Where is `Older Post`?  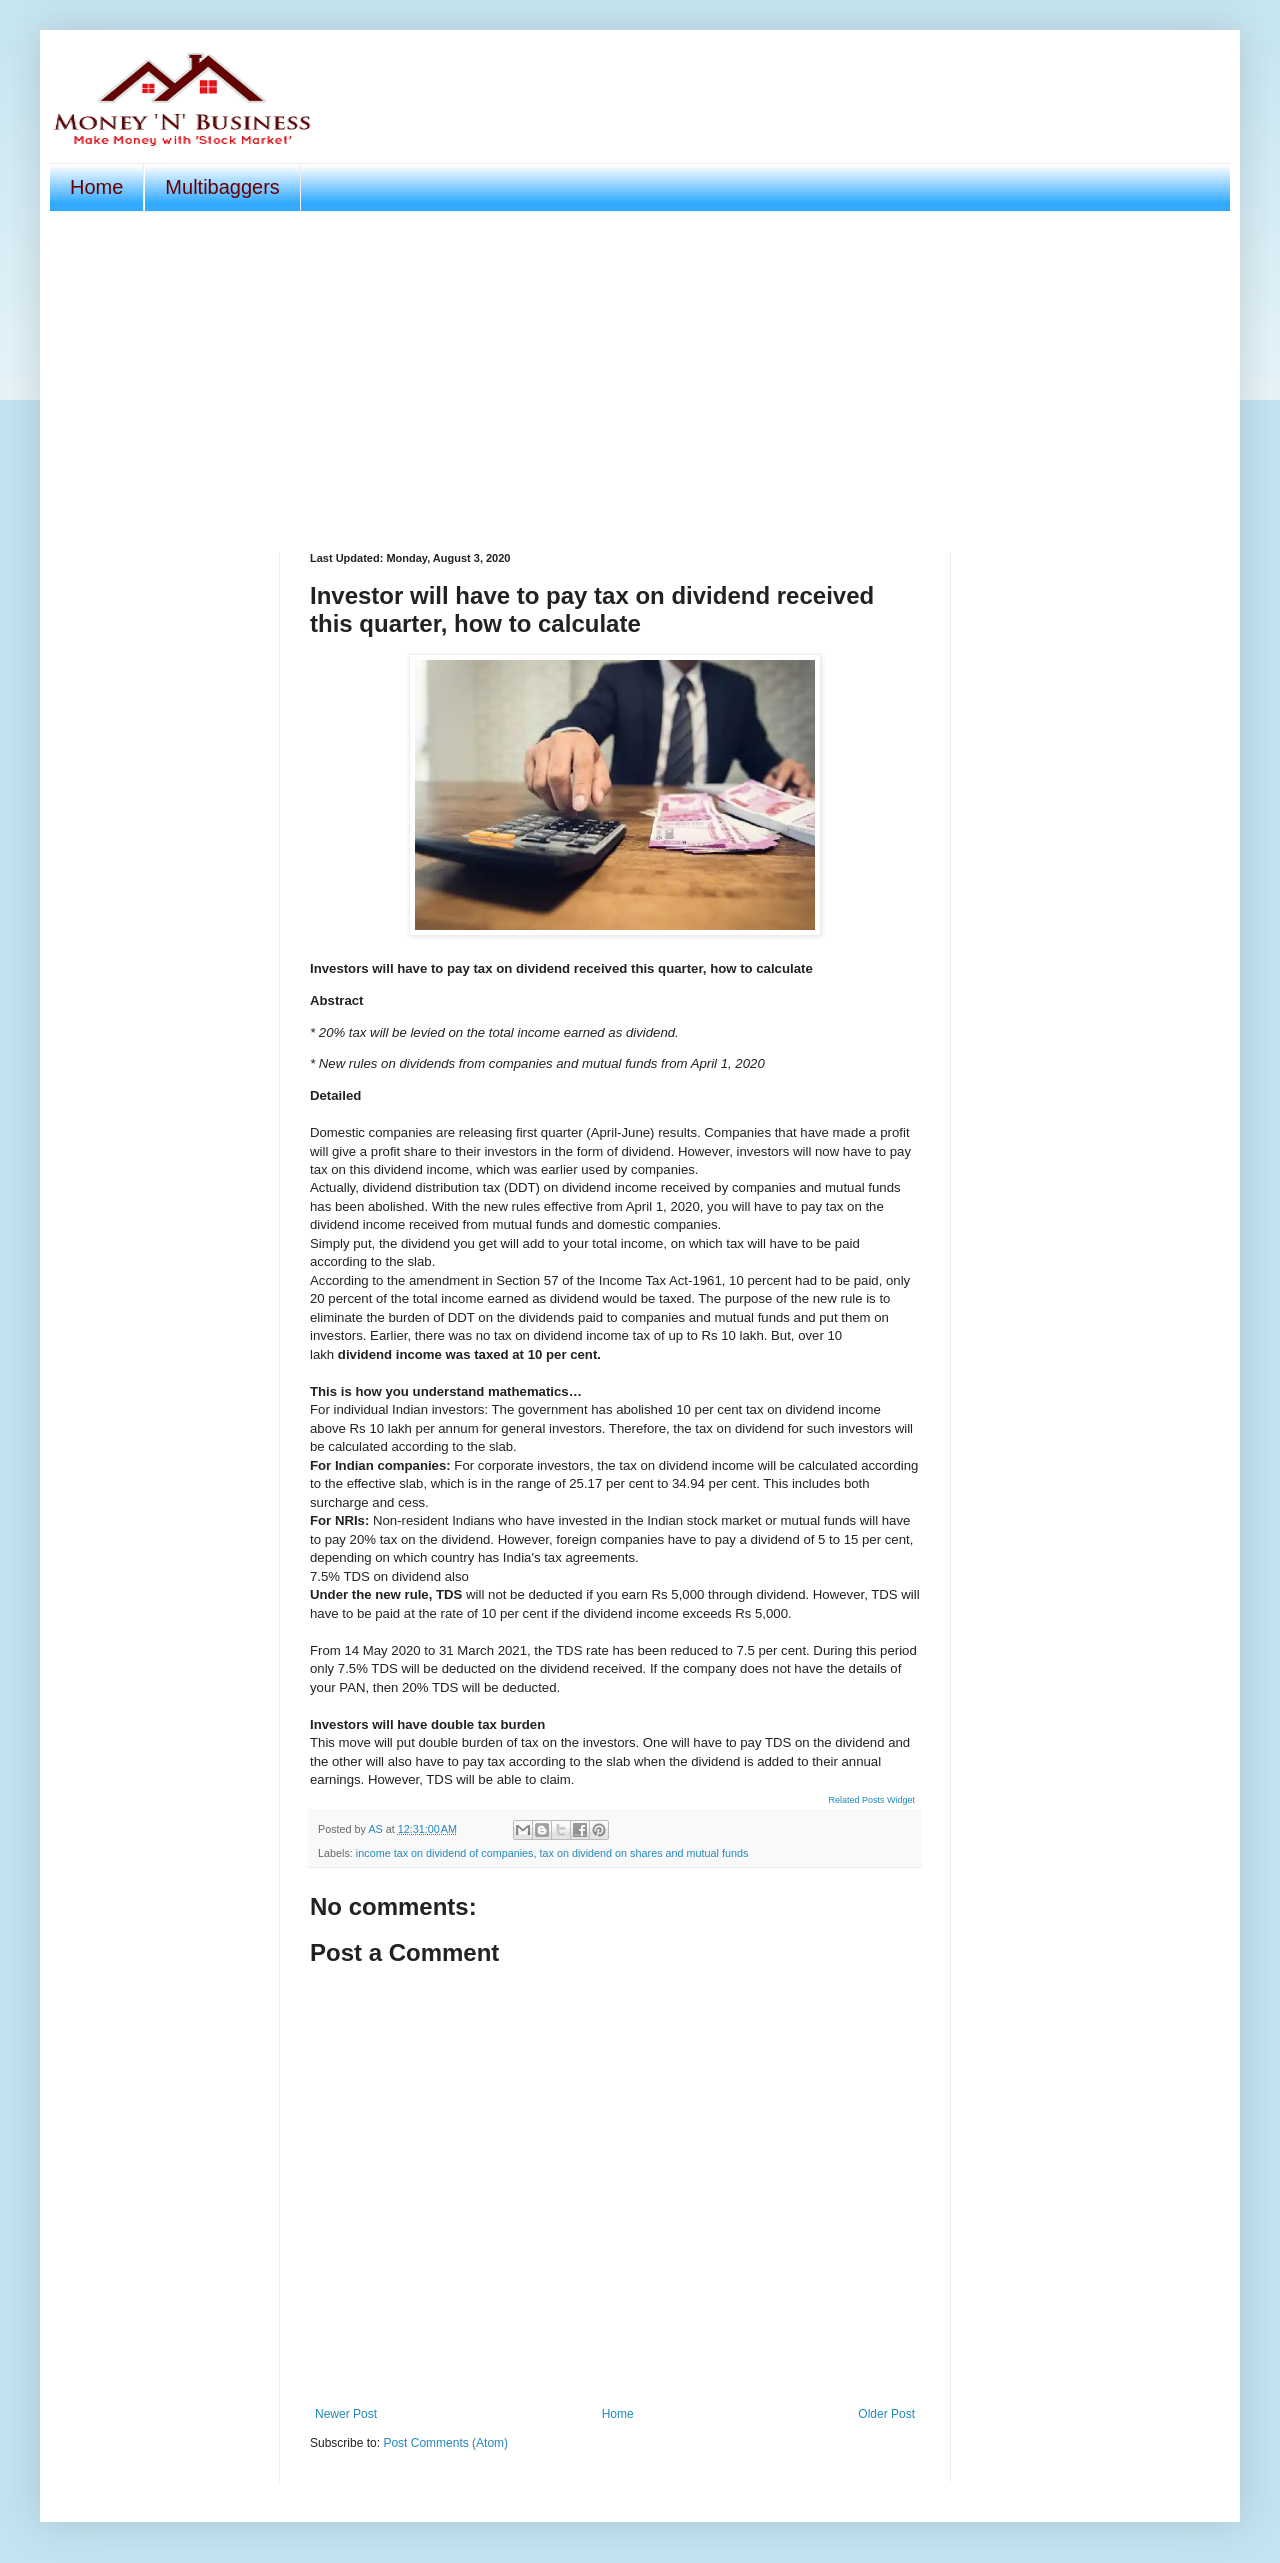
Older Post is located at coordinates (886, 2414).